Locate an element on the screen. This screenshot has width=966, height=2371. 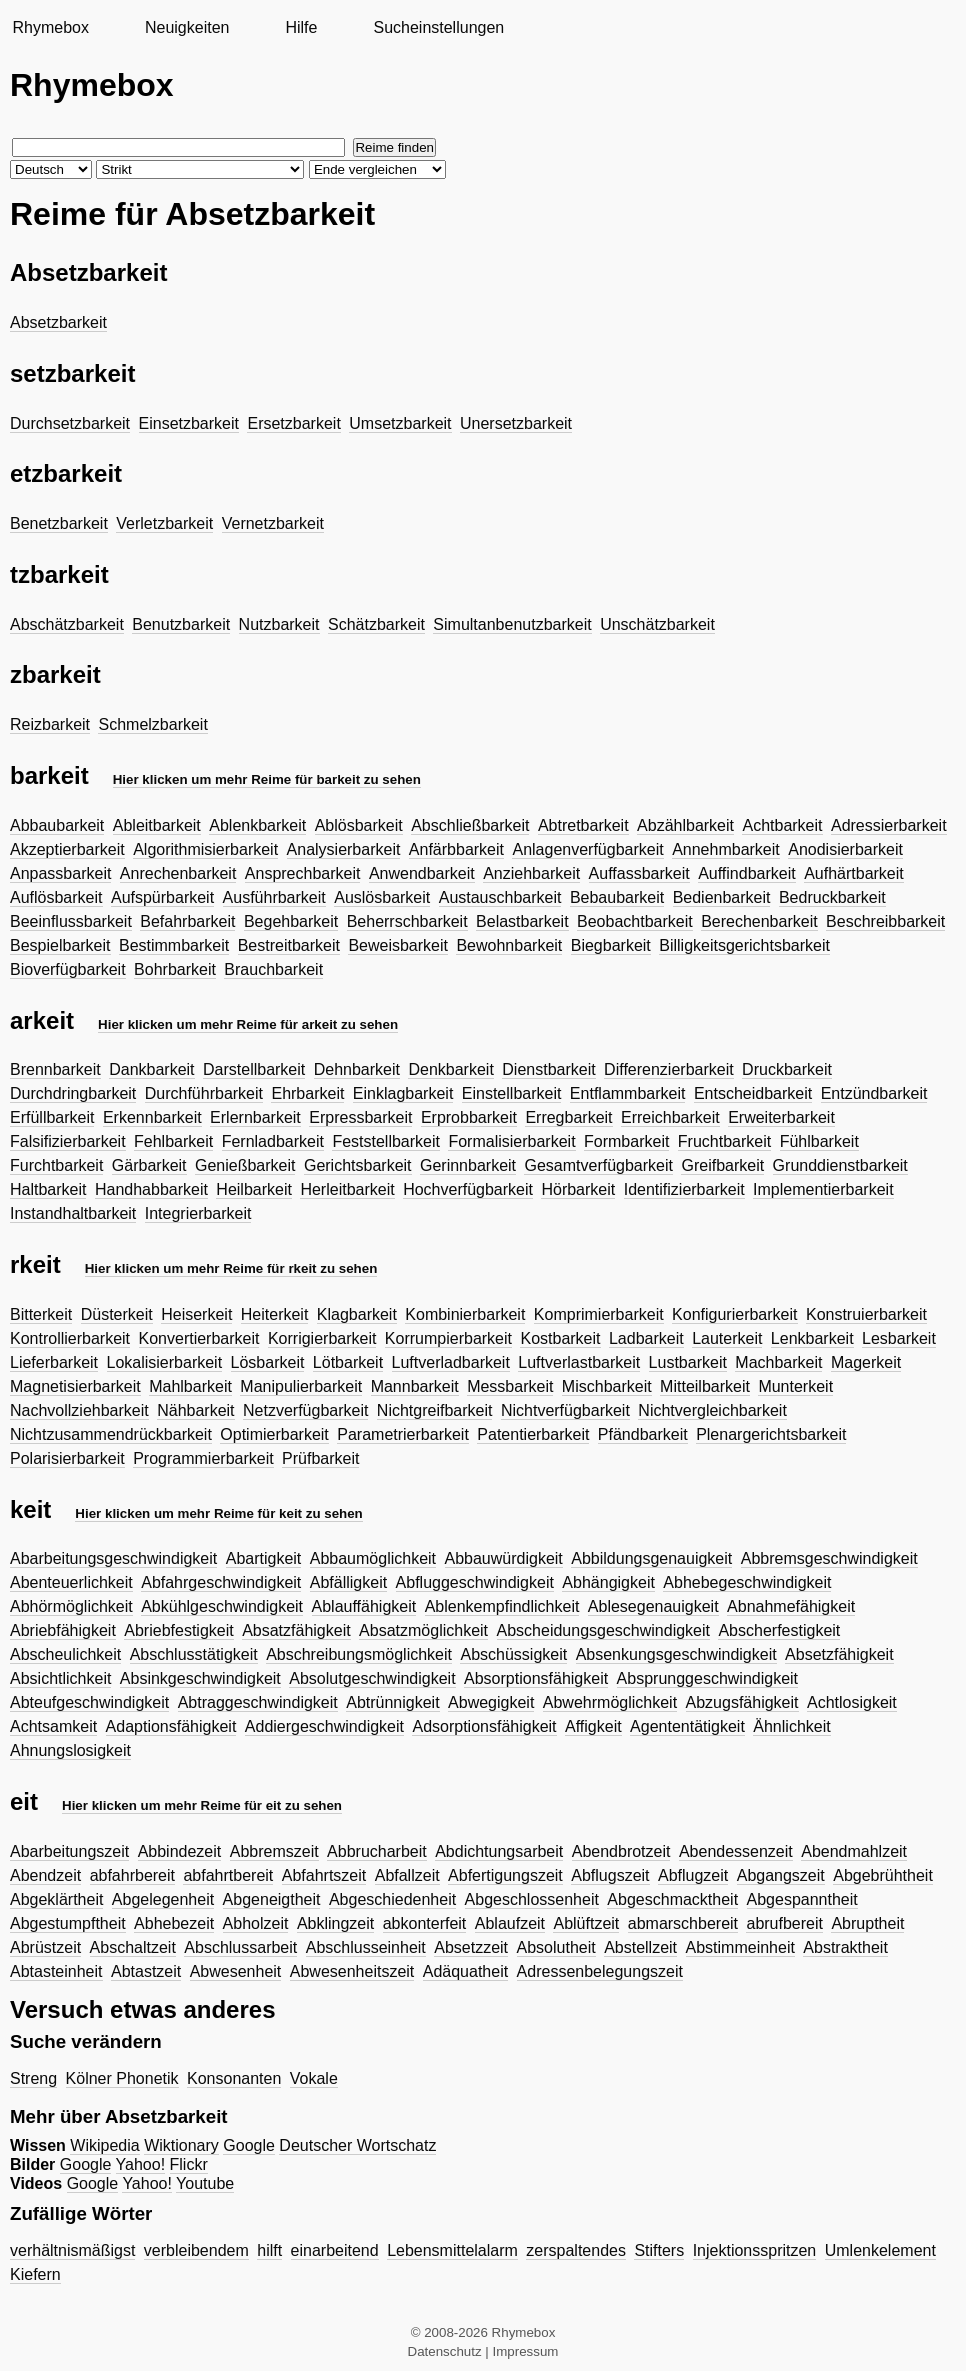
Wikipedia is located at coordinates (104, 2145).